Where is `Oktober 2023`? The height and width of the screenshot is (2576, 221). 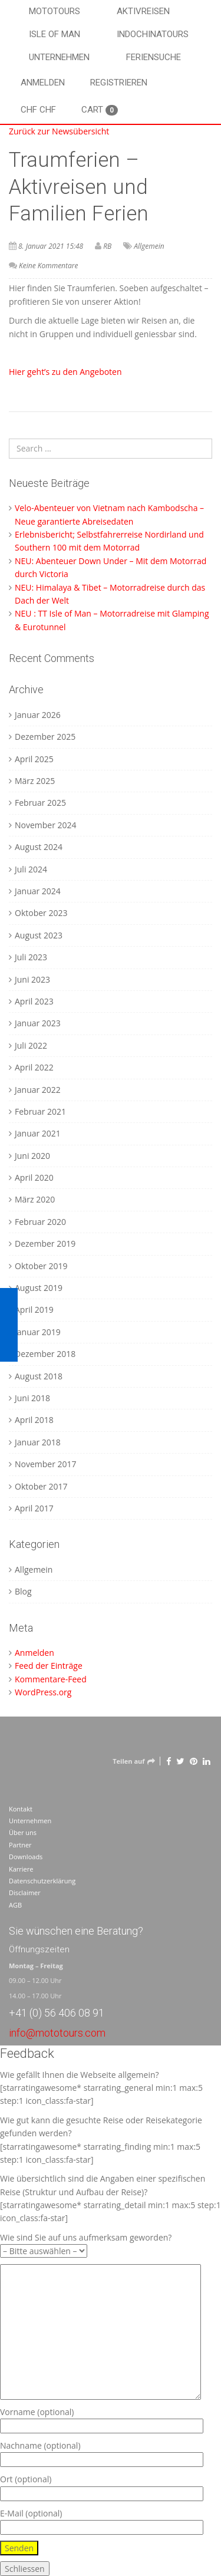
Oktober 2023 is located at coordinates (41, 912).